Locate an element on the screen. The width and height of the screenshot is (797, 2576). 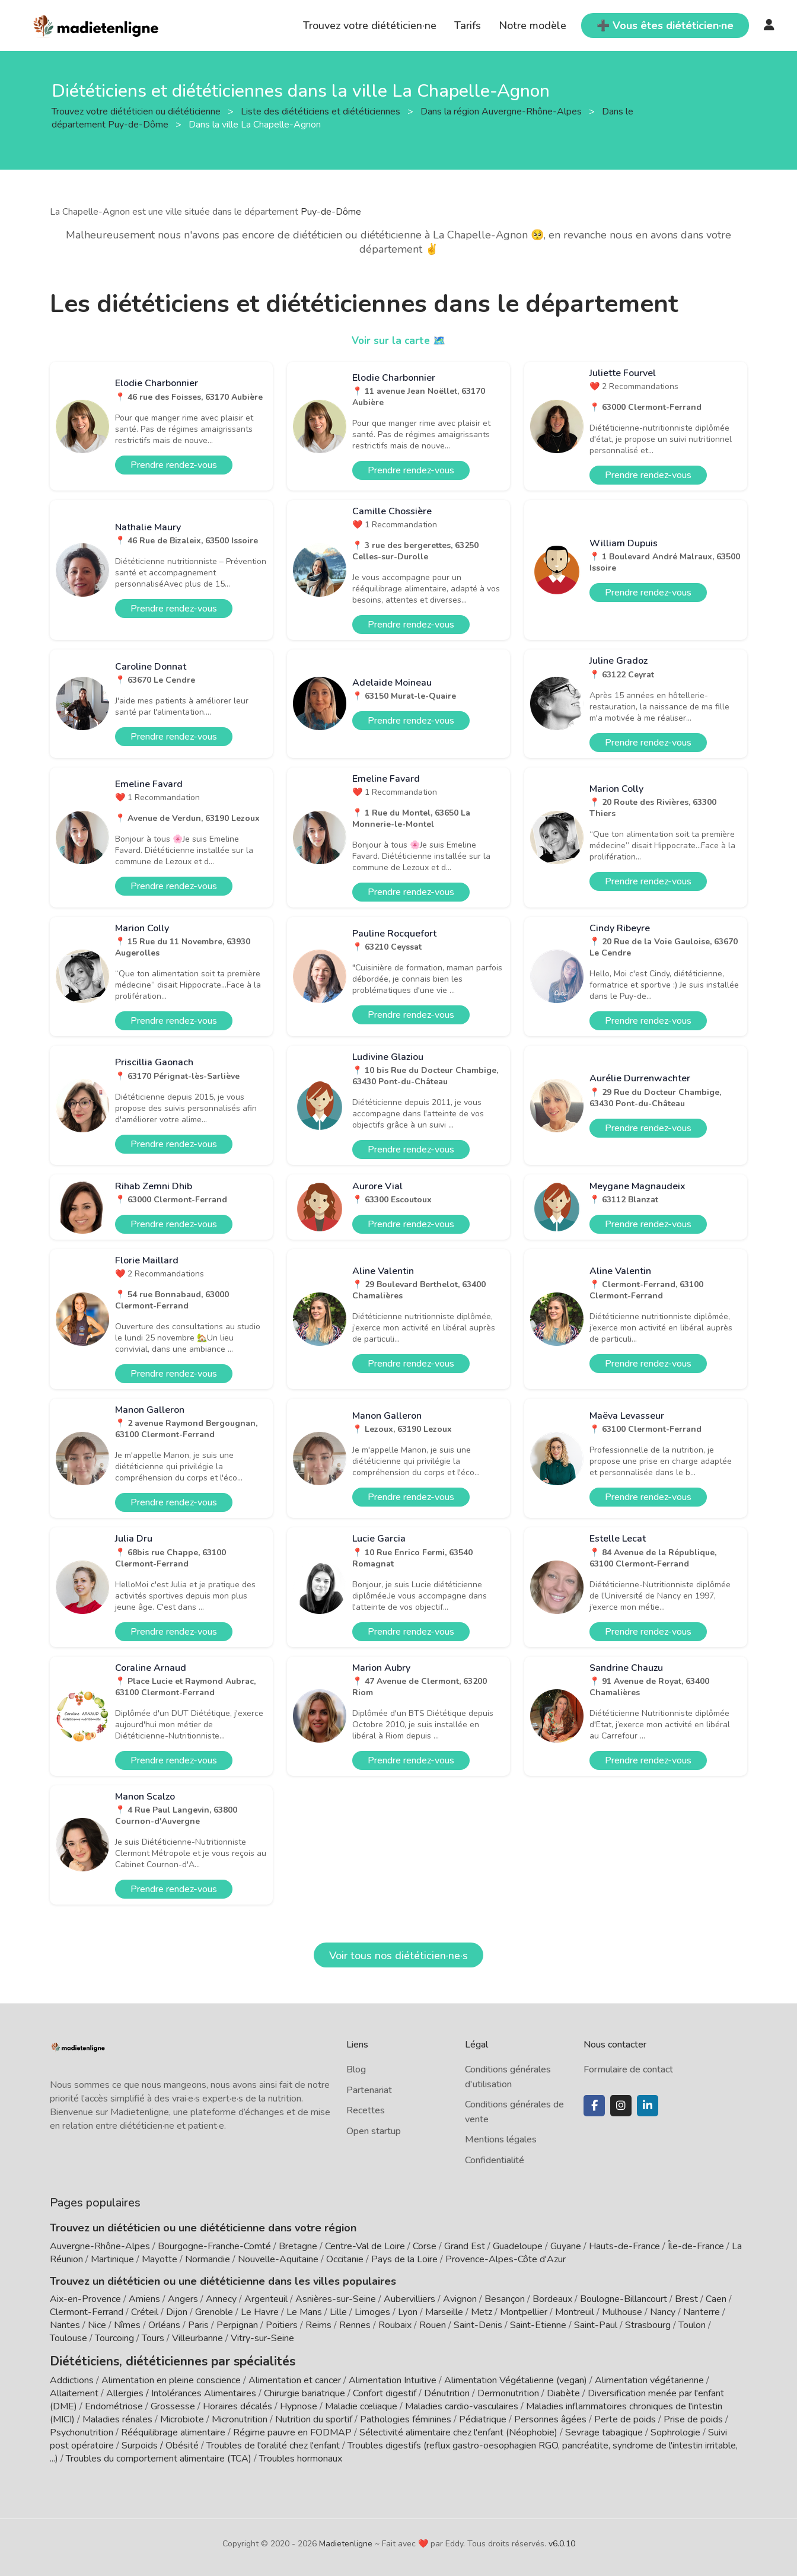
Microbiote is located at coordinates (183, 2417).